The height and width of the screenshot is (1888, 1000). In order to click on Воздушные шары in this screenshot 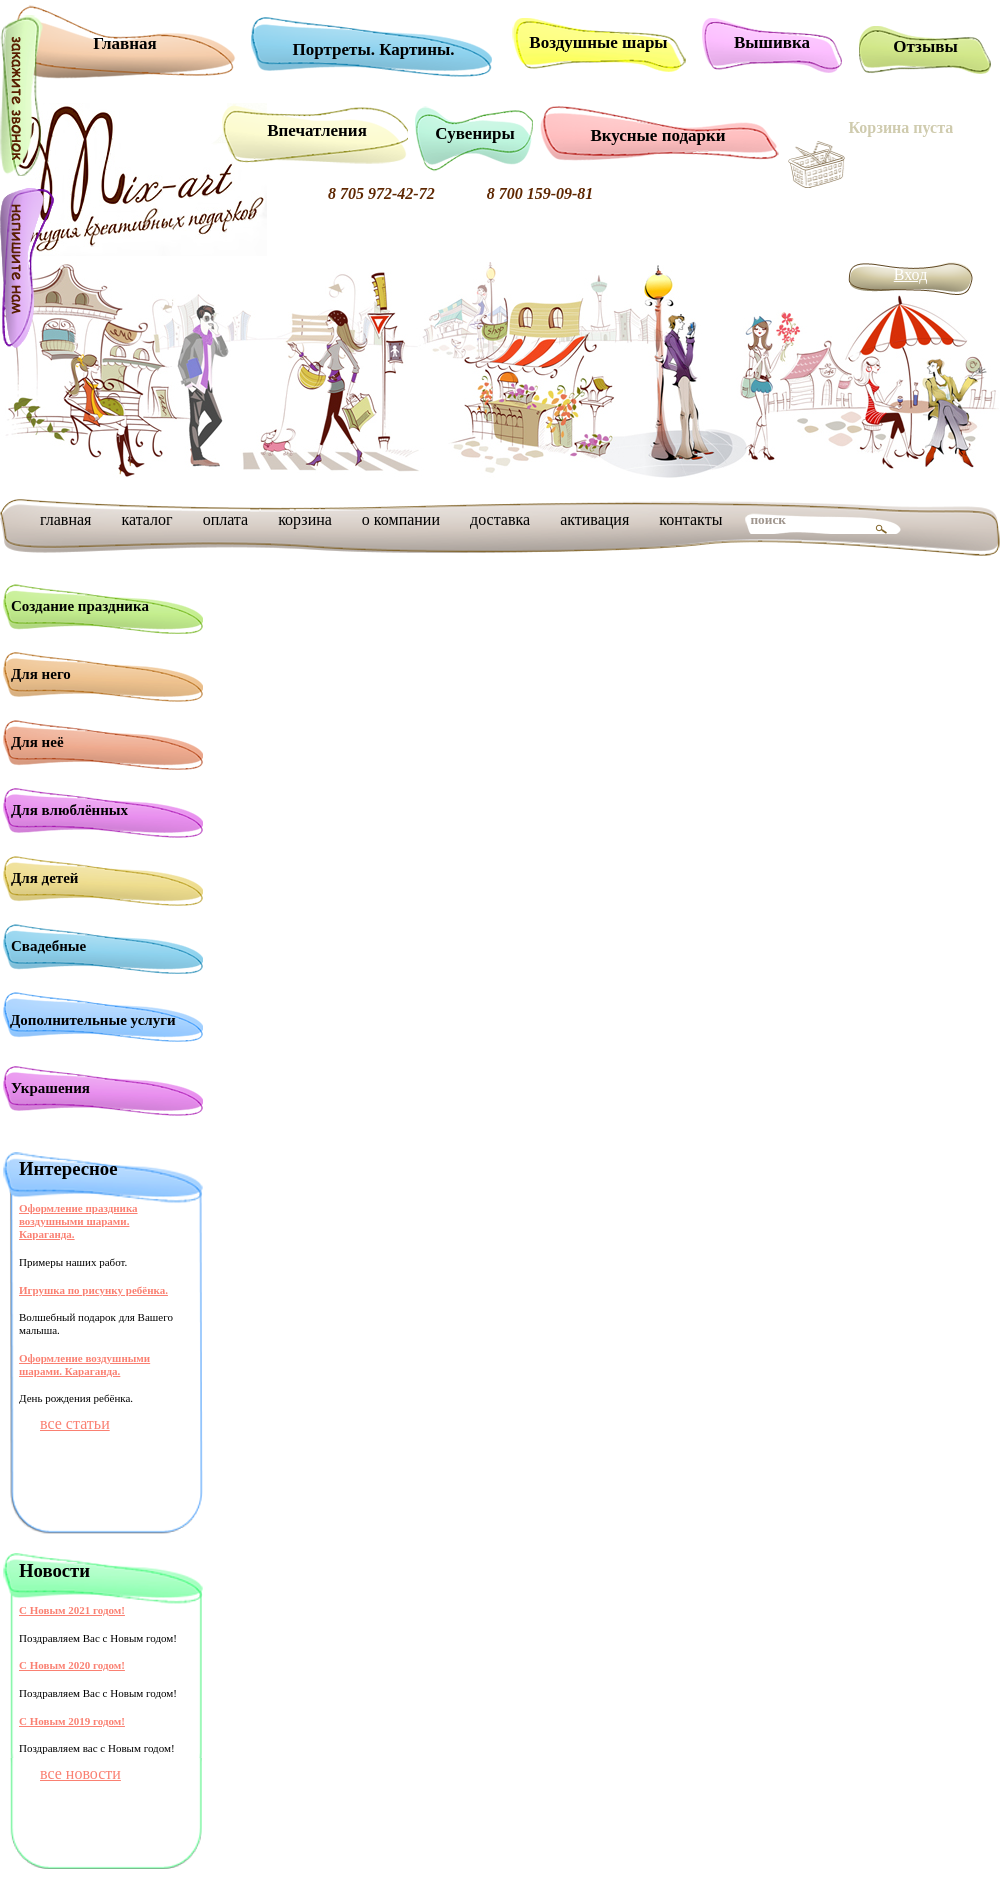, I will do `click(598, 42)`.